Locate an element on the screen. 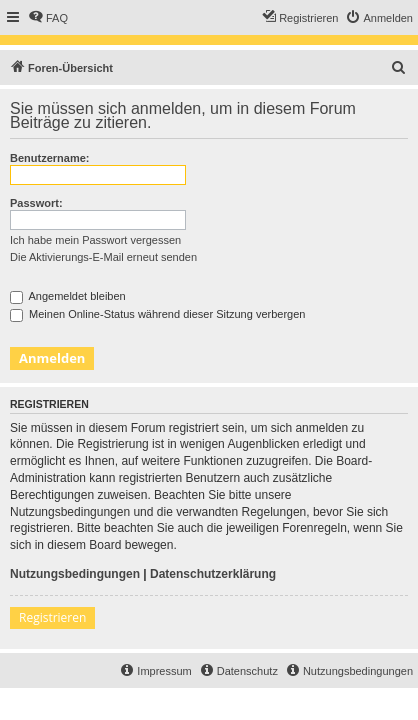 The height and width of the screenshot is (720, 418). Benutzername: is located at coordinates (49, 158).